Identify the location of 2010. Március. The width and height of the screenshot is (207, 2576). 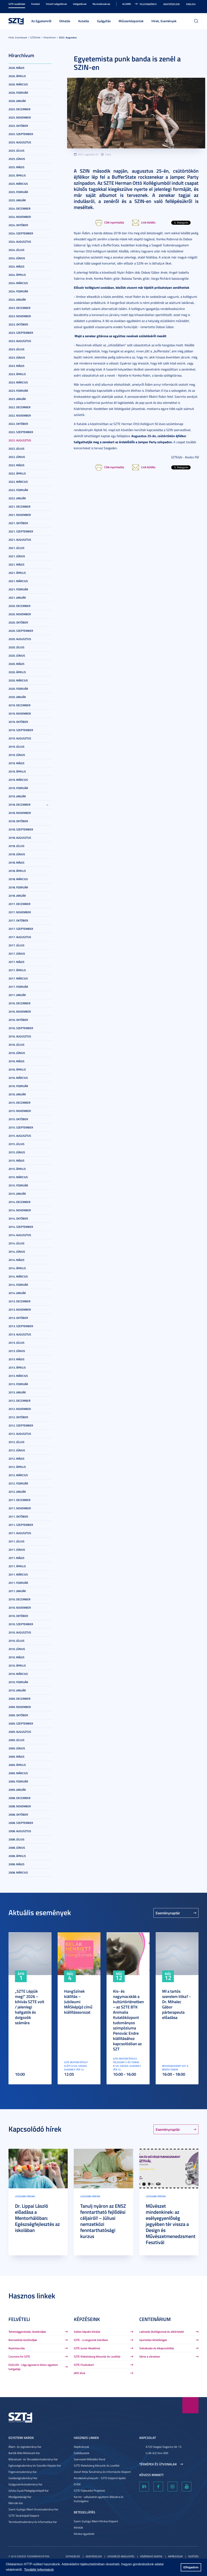
(18, 1674).